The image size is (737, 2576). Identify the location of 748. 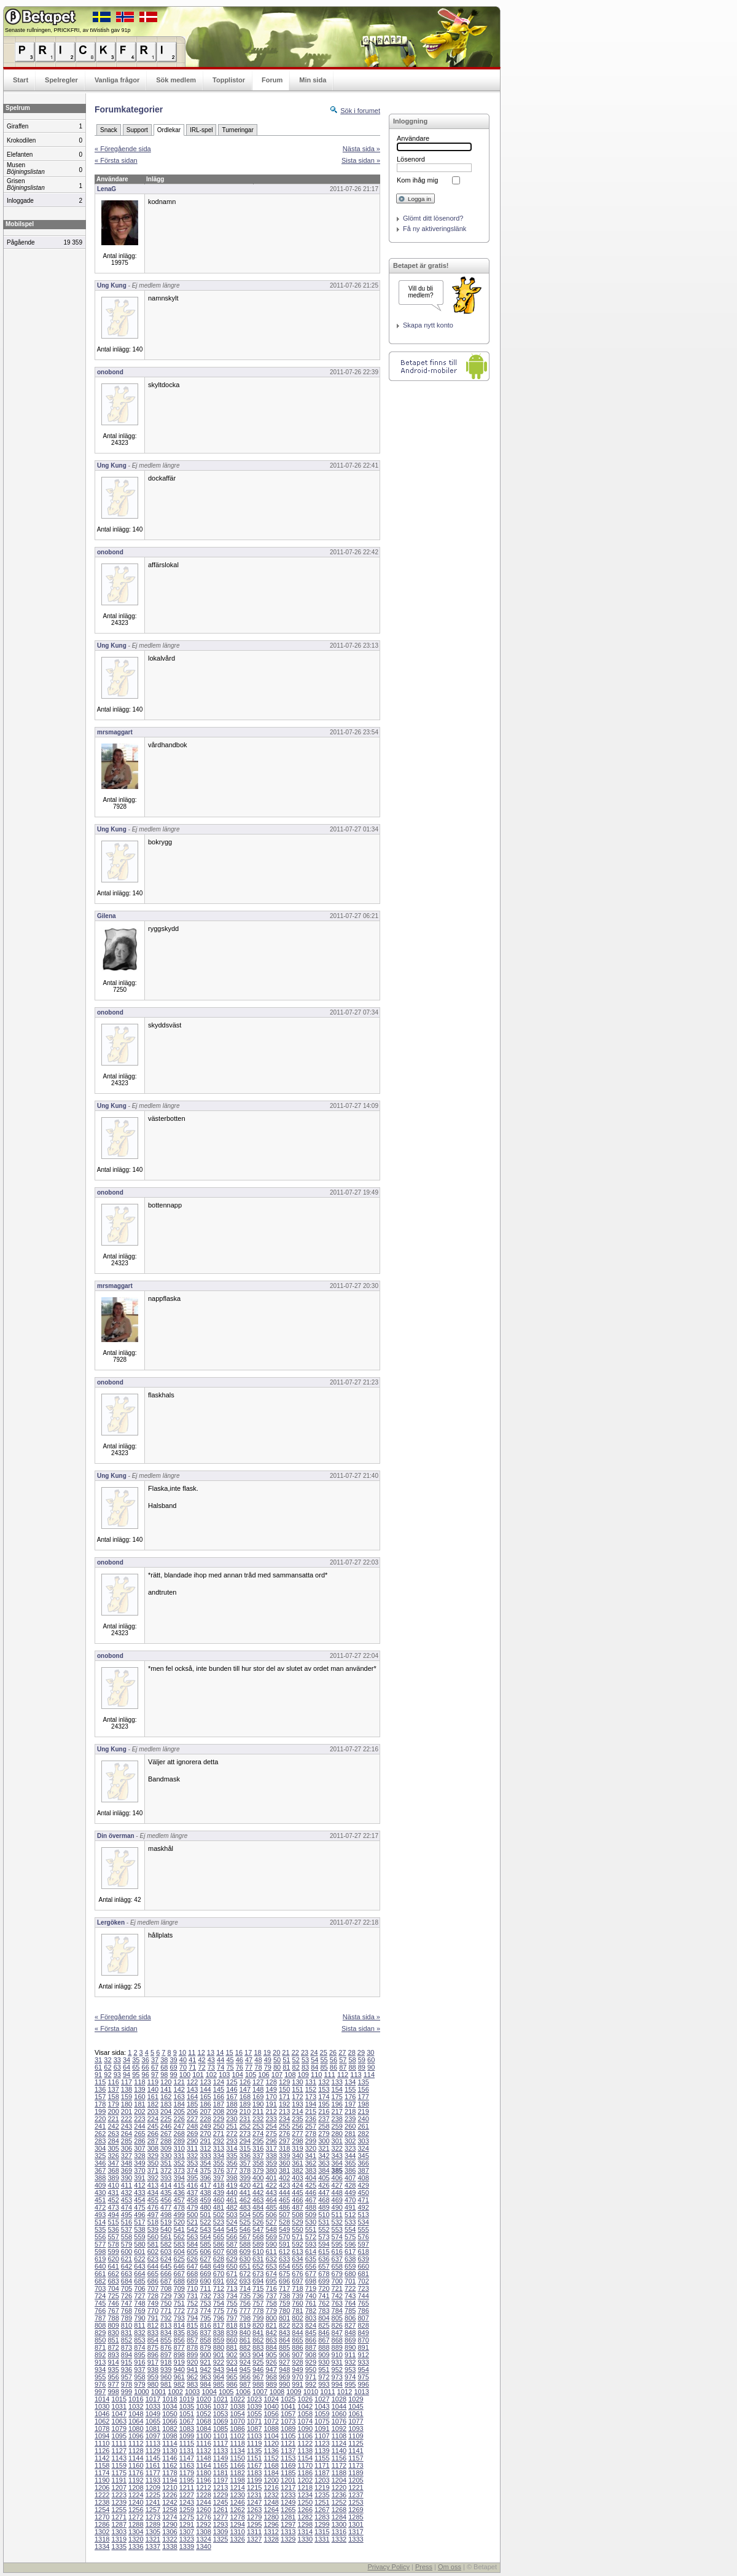
(139, 2303).